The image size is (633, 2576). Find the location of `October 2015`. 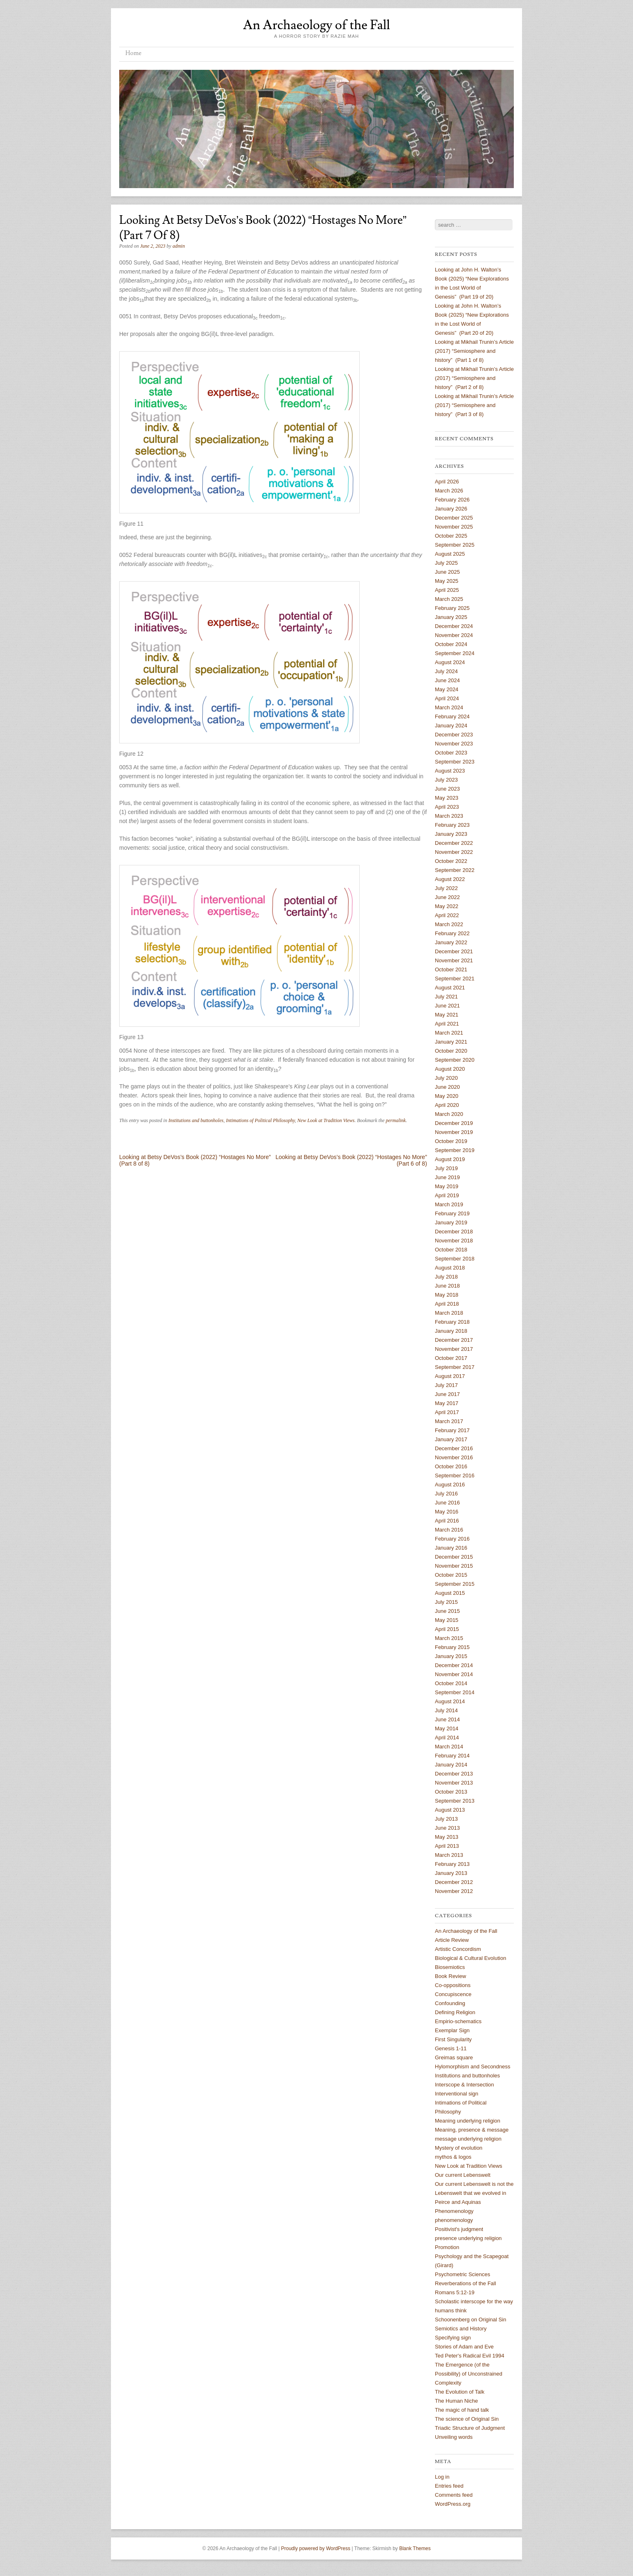

October 2015 is located at coordinates (451, 1575).